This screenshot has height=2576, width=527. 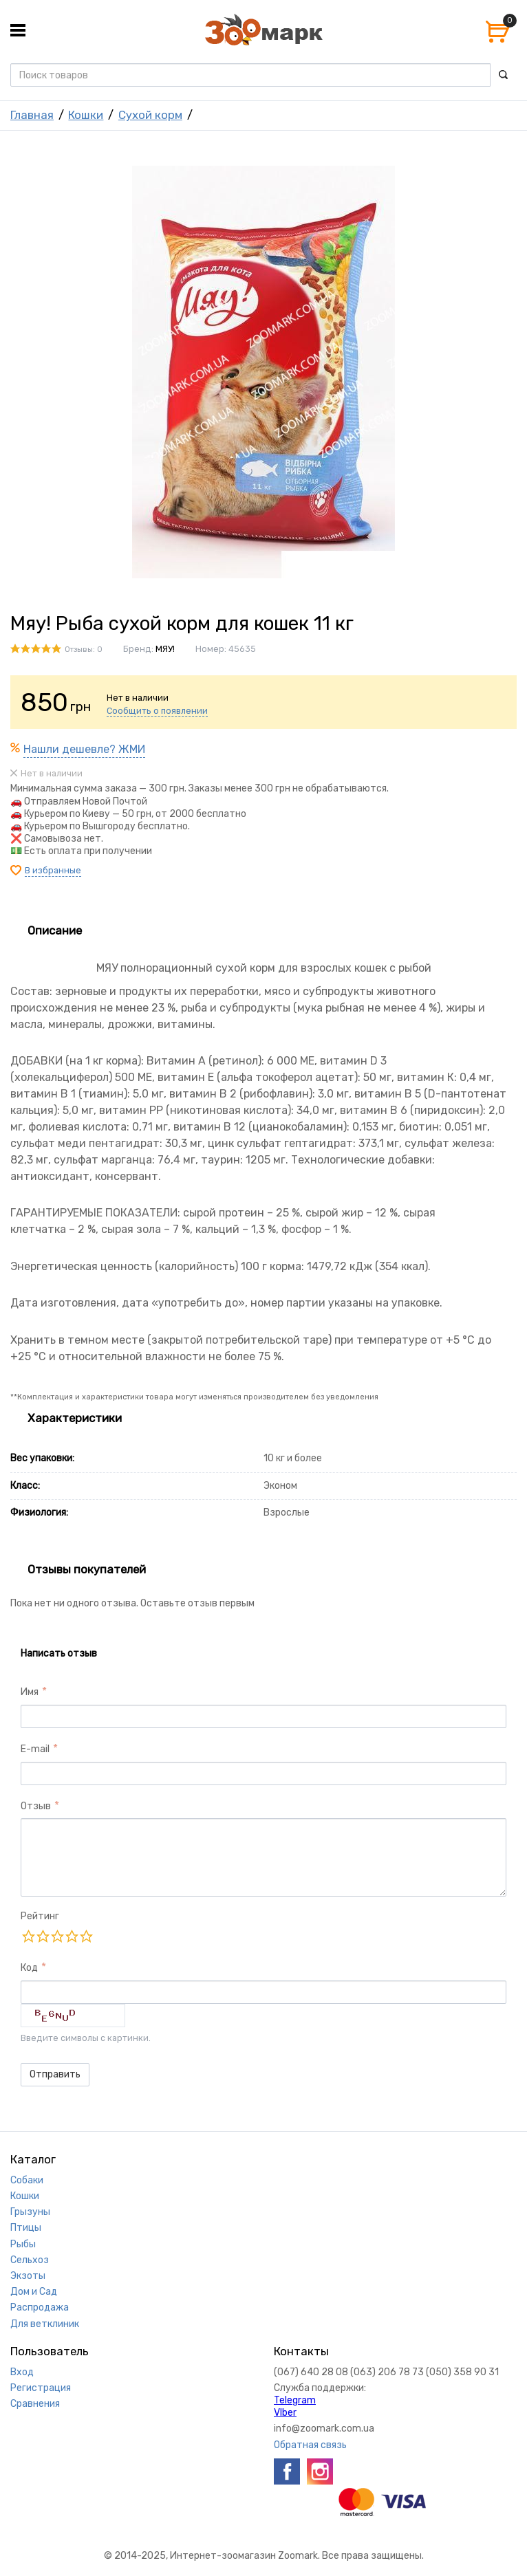 What do you see at coordinates (84, 649) in the screenshot?
I see `Отзывы: 0` at bounding box center [84, 649].